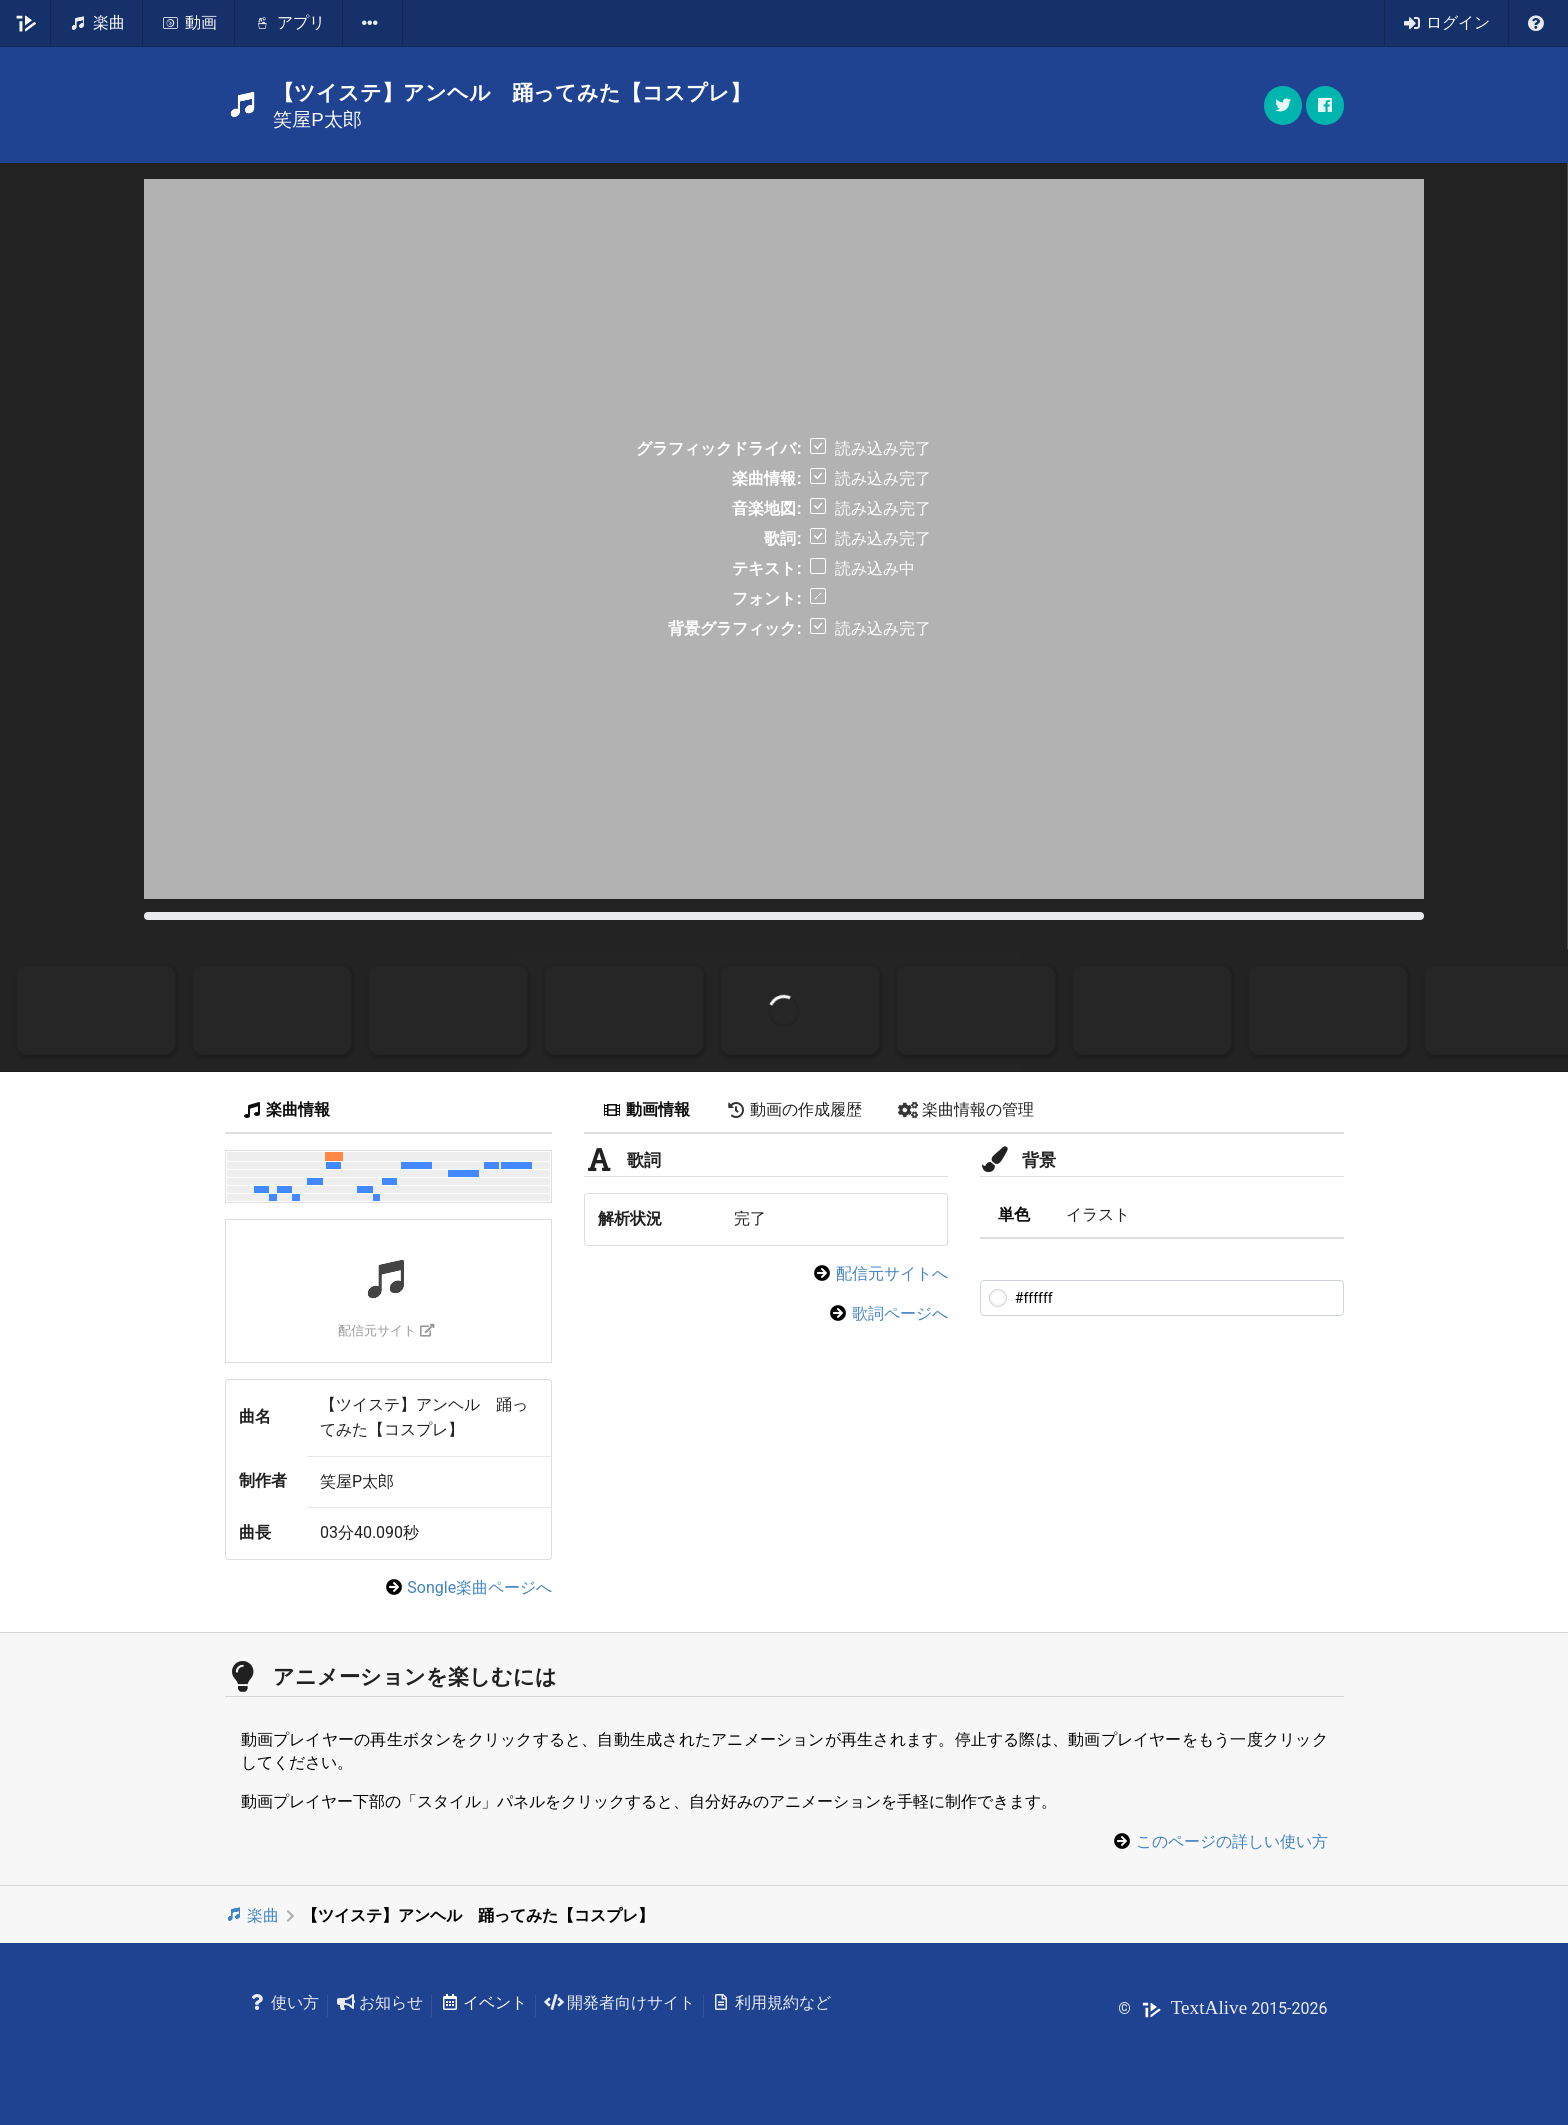  Describe the element at coordinates (1222, 2008) in the screenshot. I see `© 2015-2026` at that location.